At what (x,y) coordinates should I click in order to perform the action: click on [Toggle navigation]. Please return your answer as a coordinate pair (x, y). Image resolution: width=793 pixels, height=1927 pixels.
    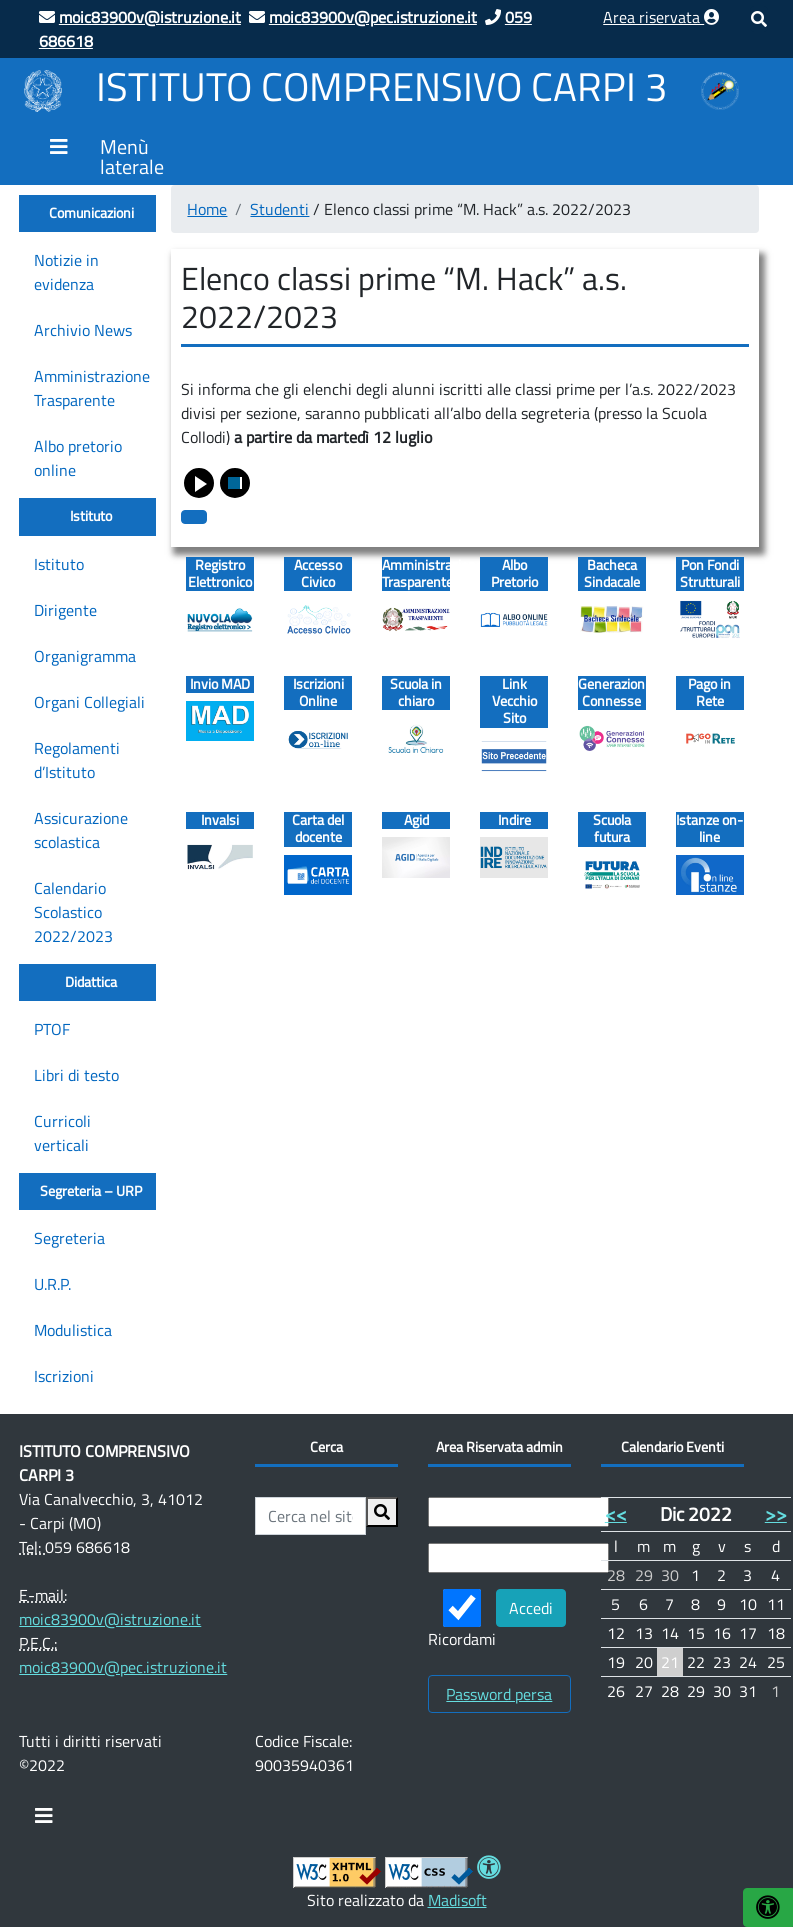
    Looking at the image, I should click on (44, 1821).